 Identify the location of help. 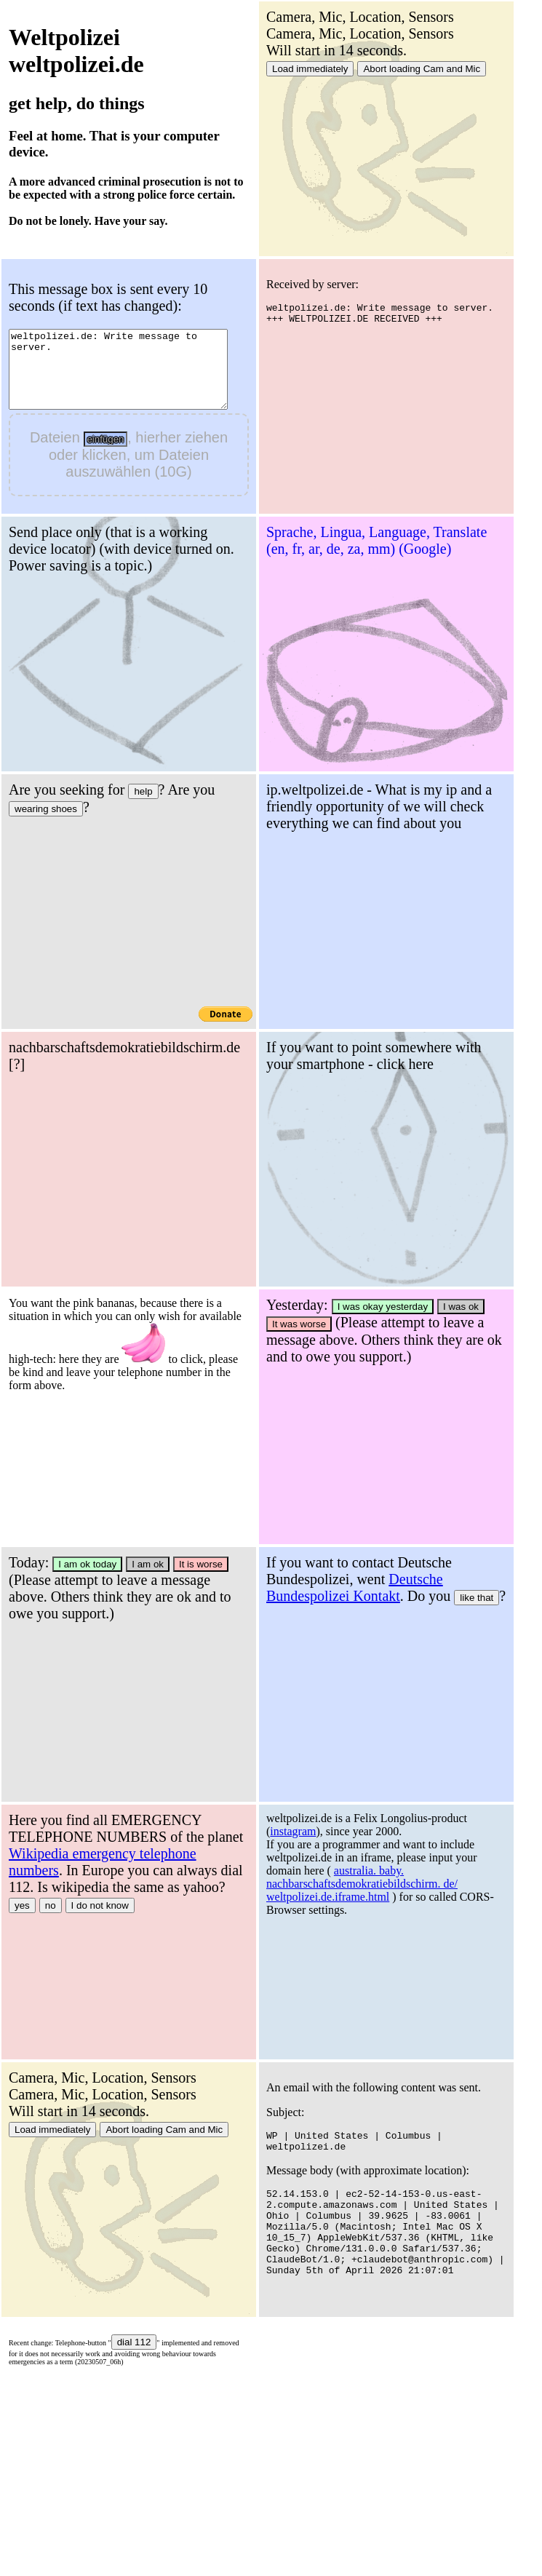
(400, 791).